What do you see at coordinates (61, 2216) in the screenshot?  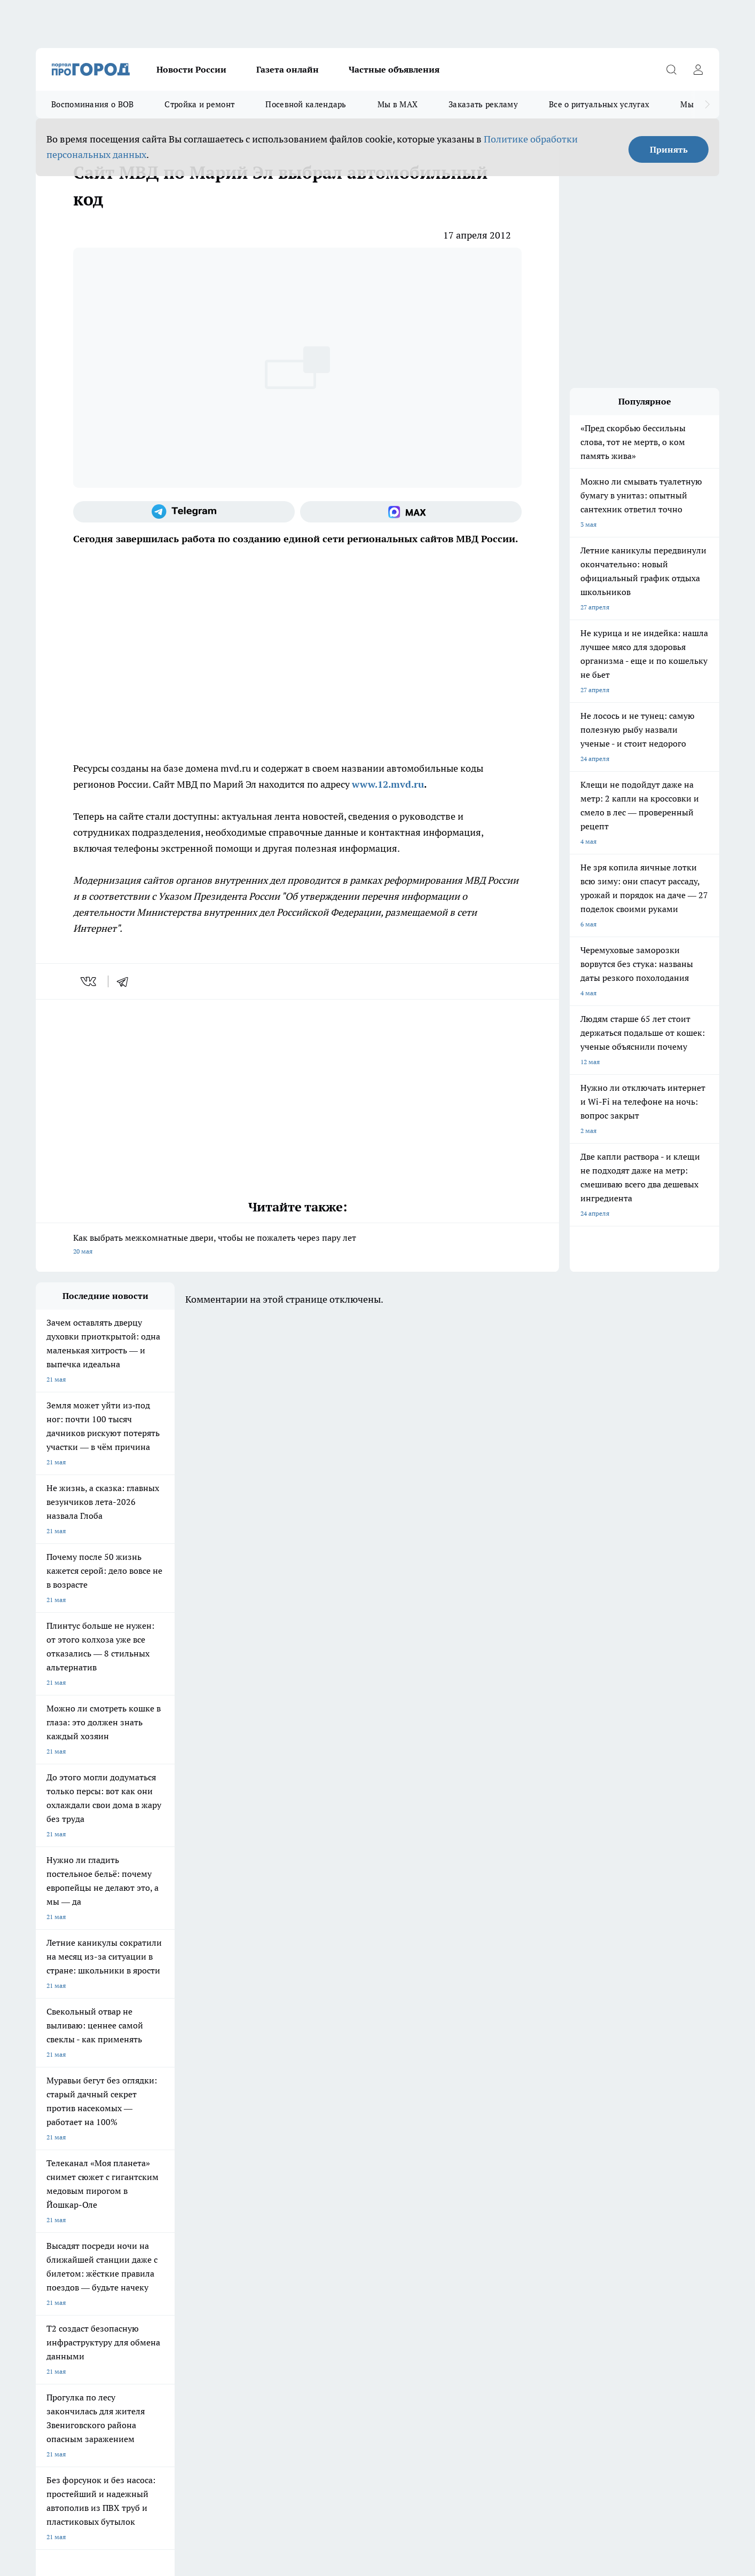 I see `Договор оферты` at bounding box center [61, 2216].